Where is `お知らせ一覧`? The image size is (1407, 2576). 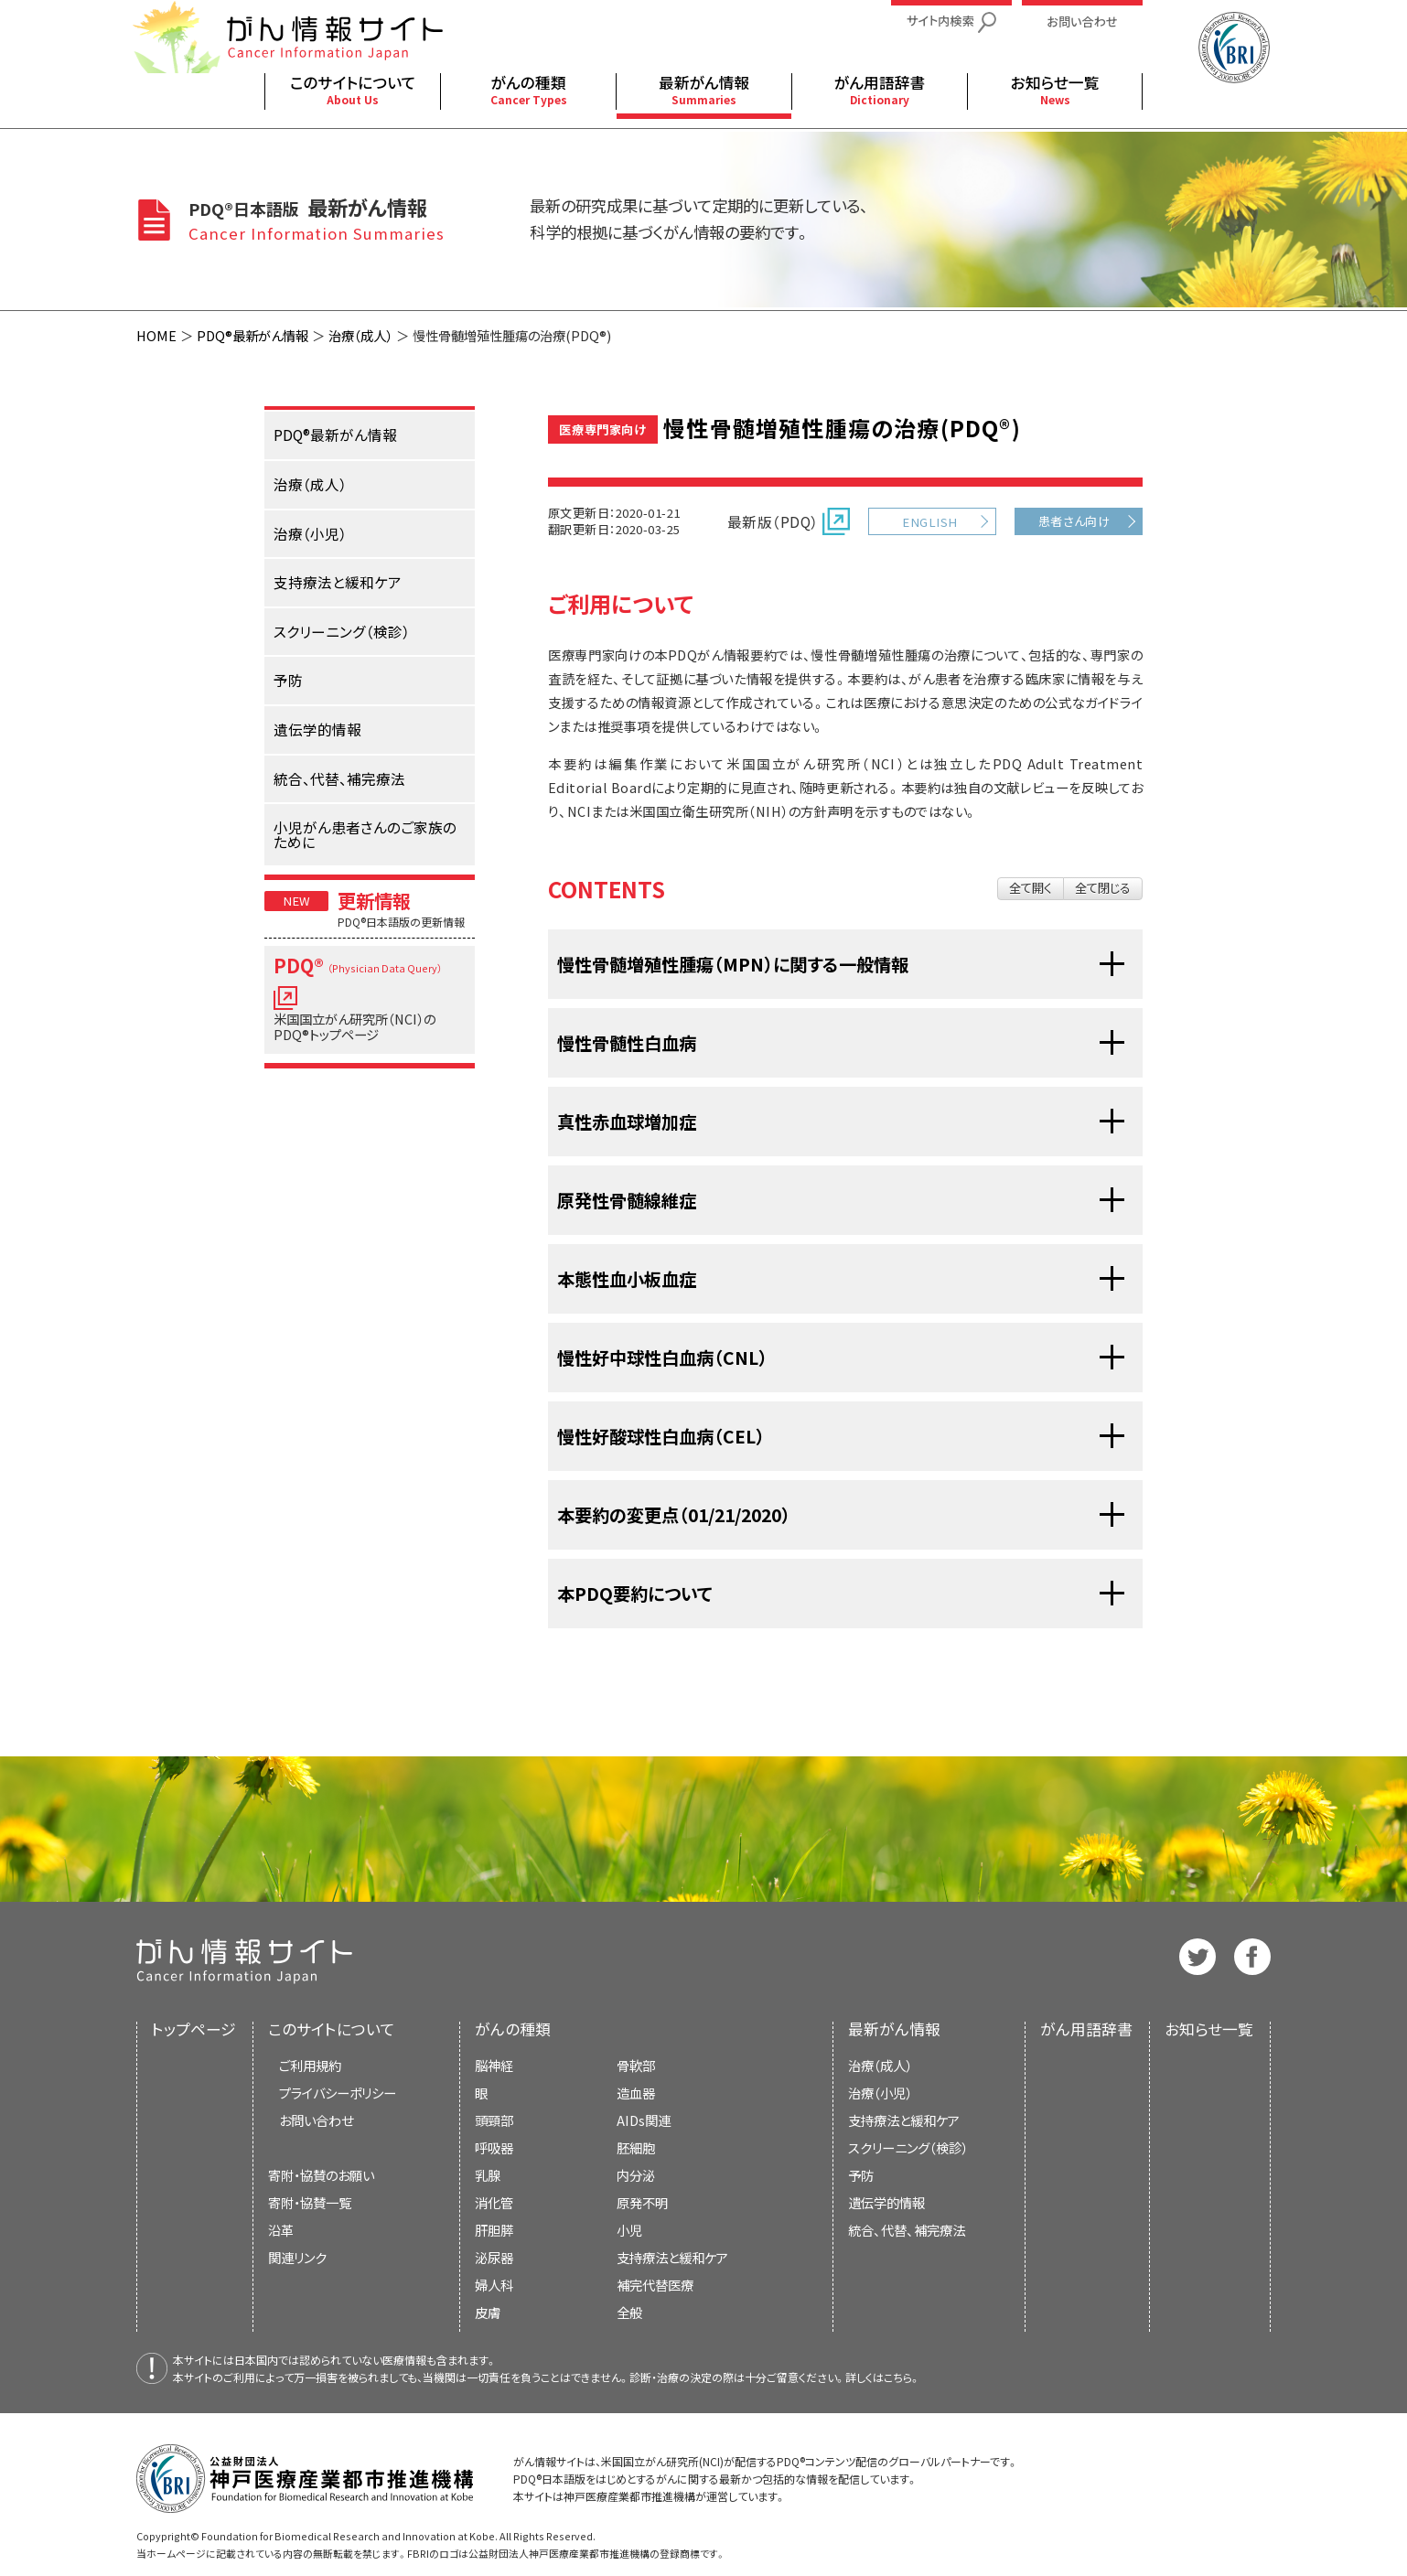 お知らせ一覧 is located at coordinates (1209, 2029).